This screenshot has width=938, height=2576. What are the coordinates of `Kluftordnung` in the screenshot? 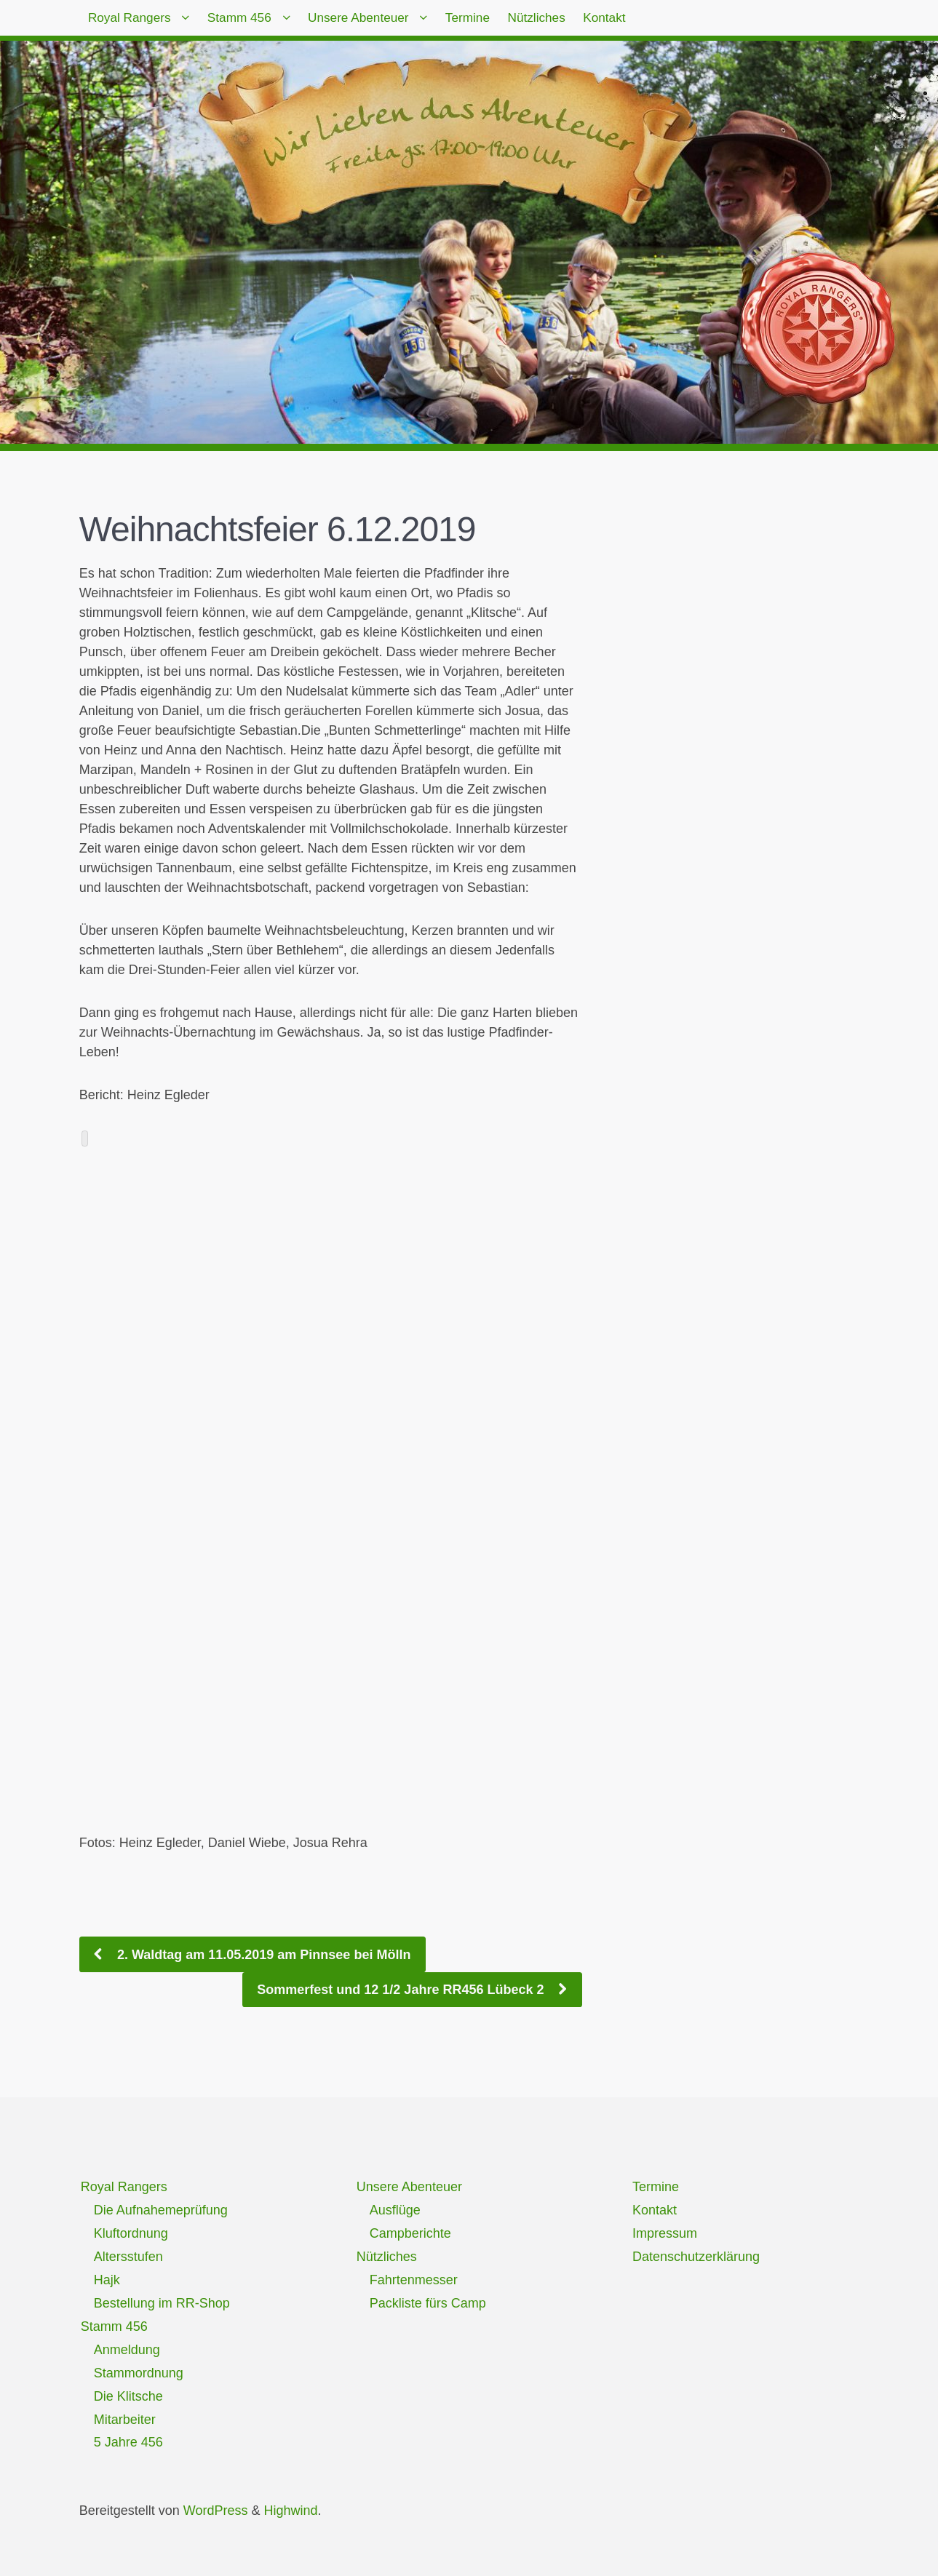 It's located at (131, 2233).